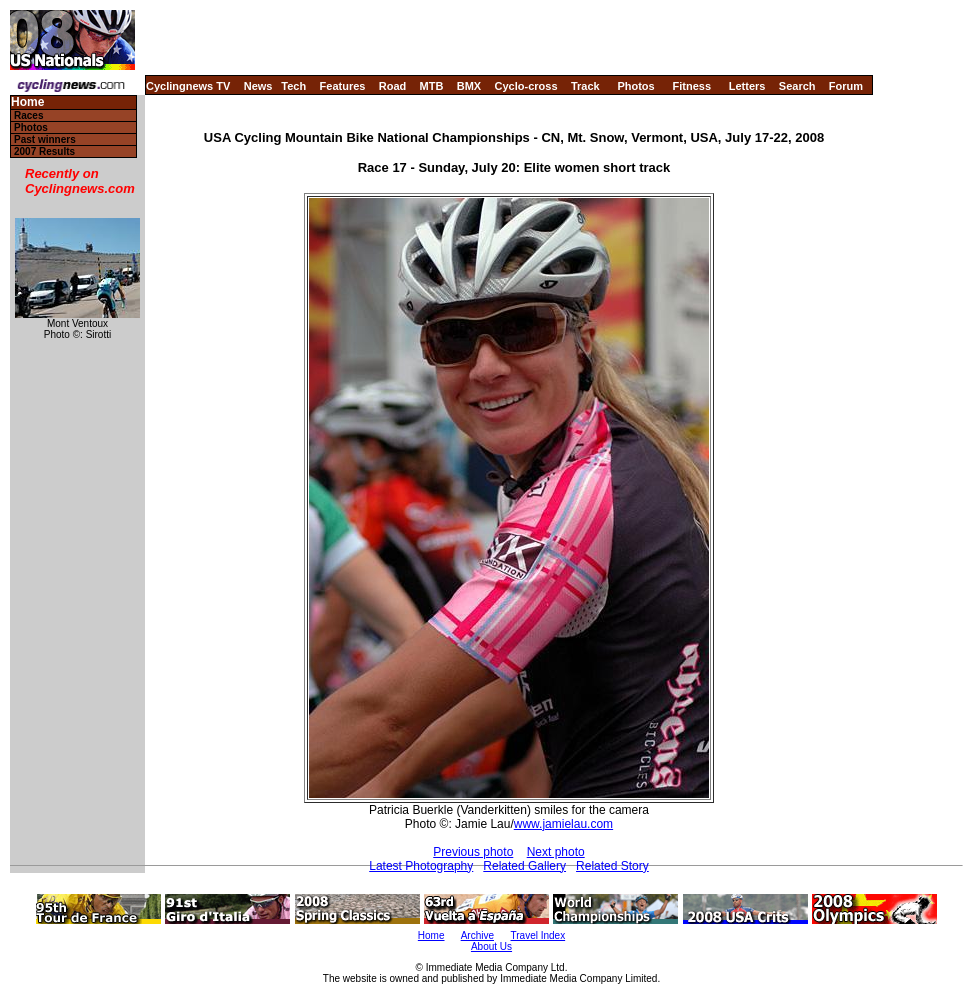  What do you see at coordinates (343, 86) in the screenshot?
I see `Features` at bounding box center [343, 86].